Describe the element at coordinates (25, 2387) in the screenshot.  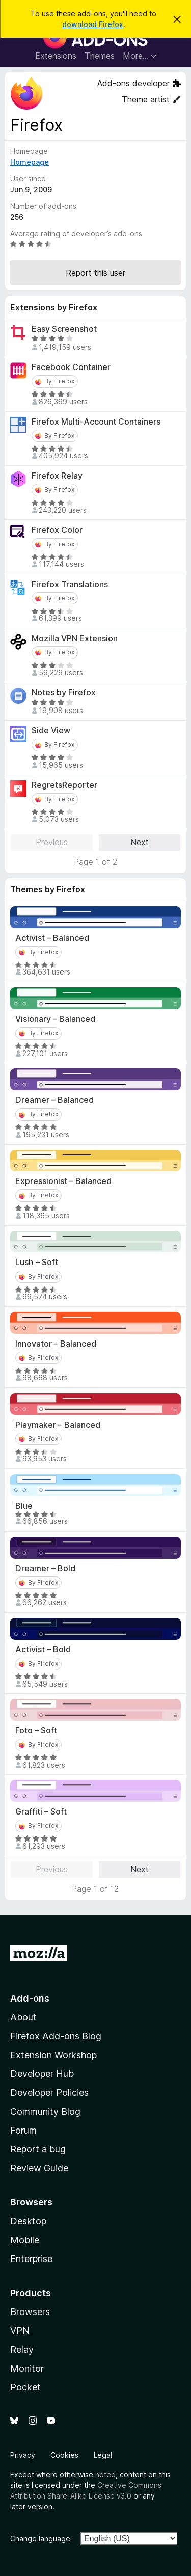
I see `Pocket` at that location.